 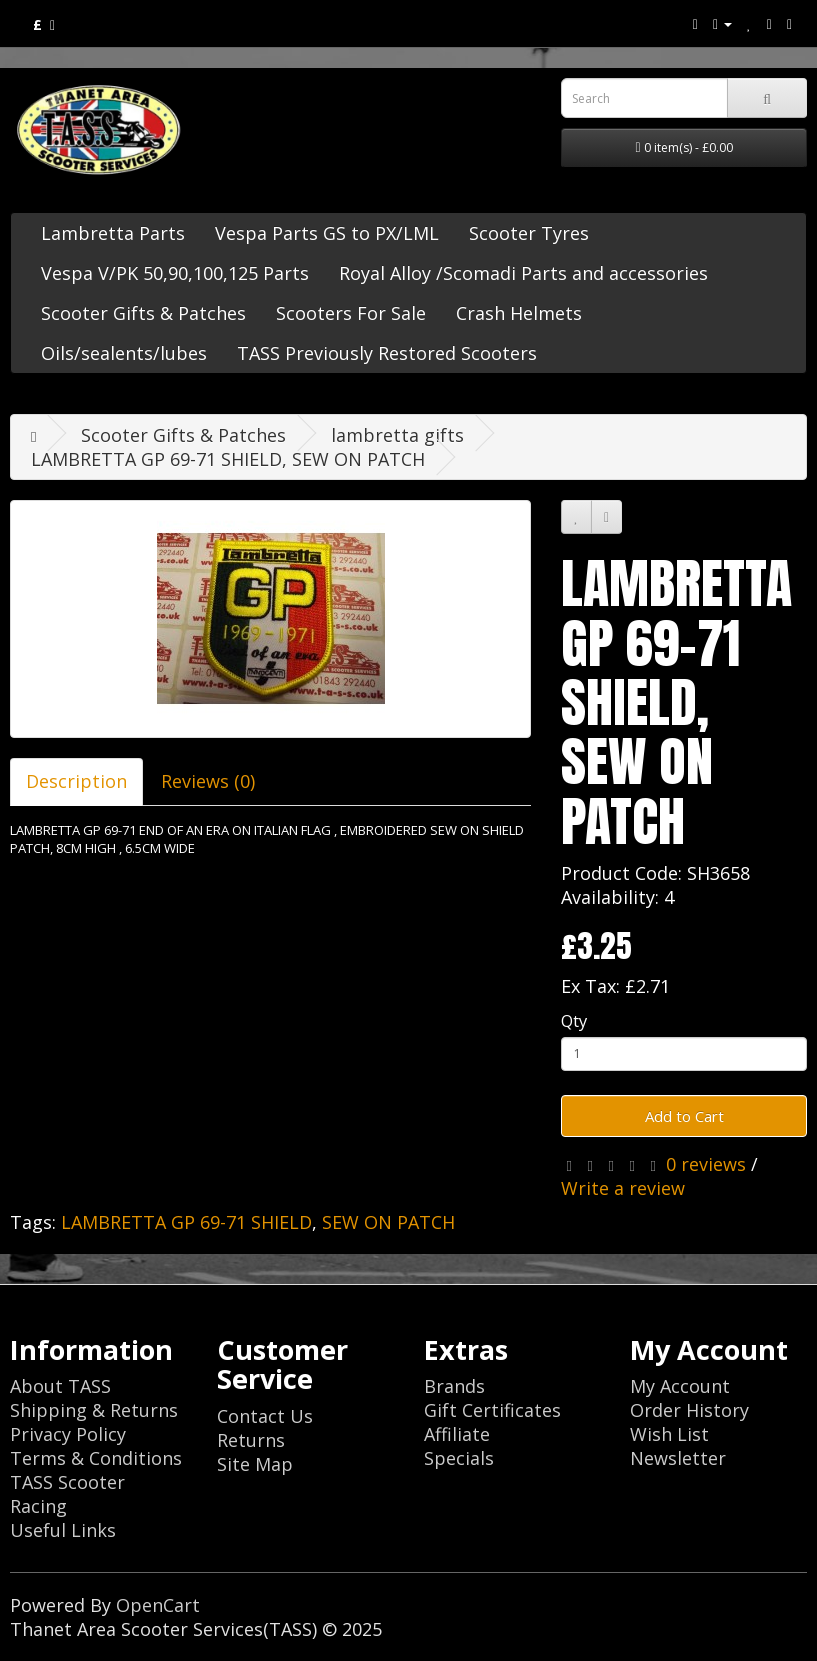 I want to click on Royal Alloy /Scomadi Parts and accessories, so click(x=523, y=273).